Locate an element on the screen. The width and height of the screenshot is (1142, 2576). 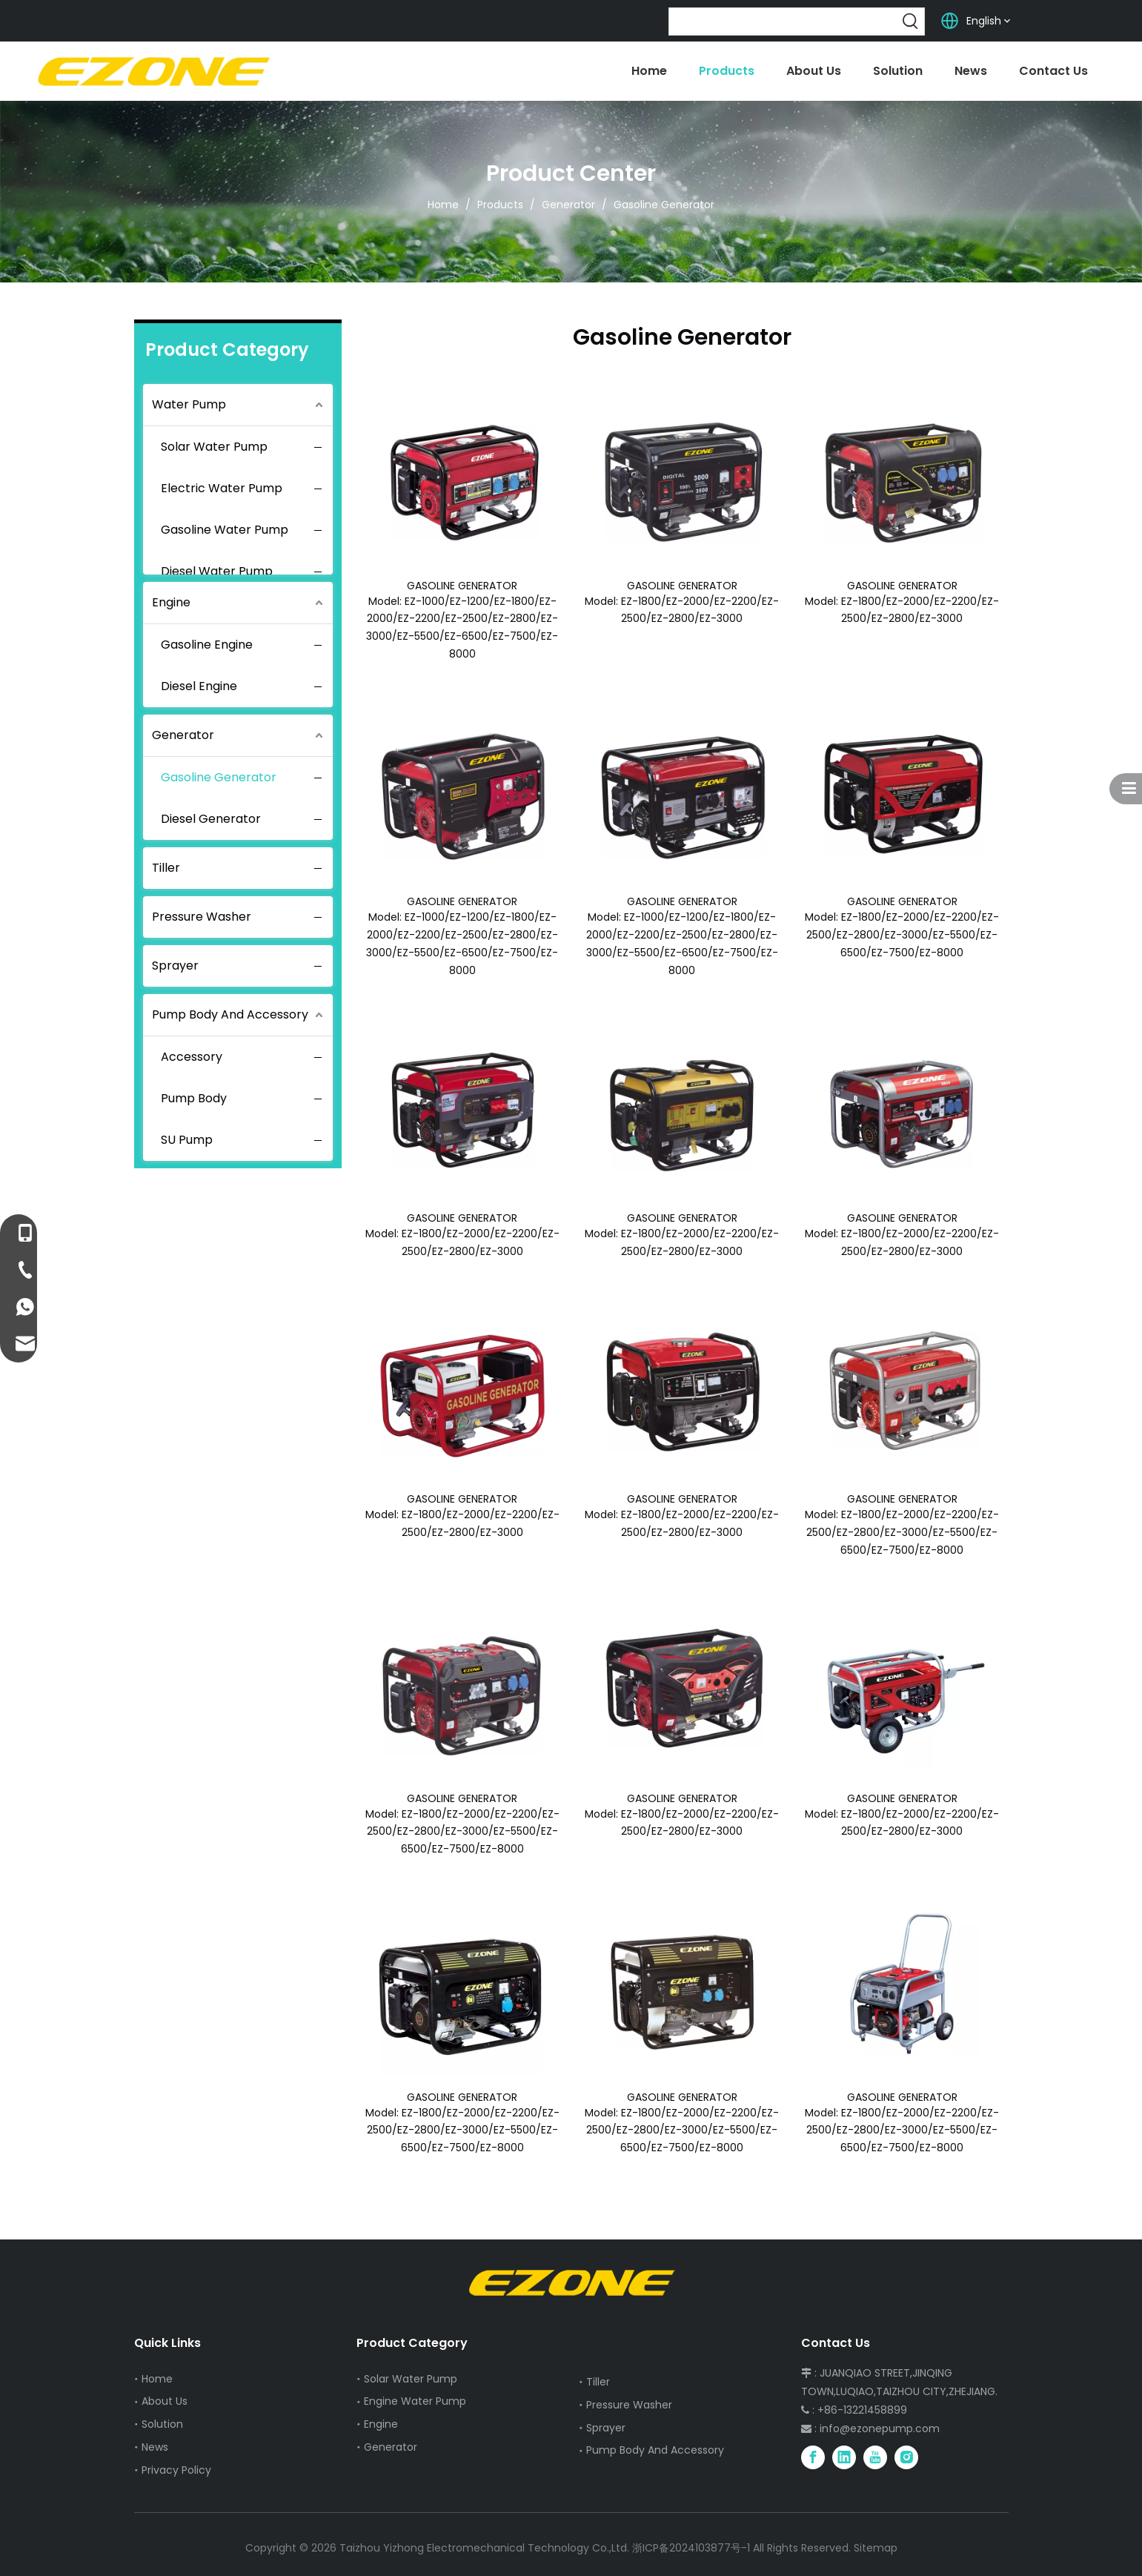
Accessory is located at coordinates (191, 1056).